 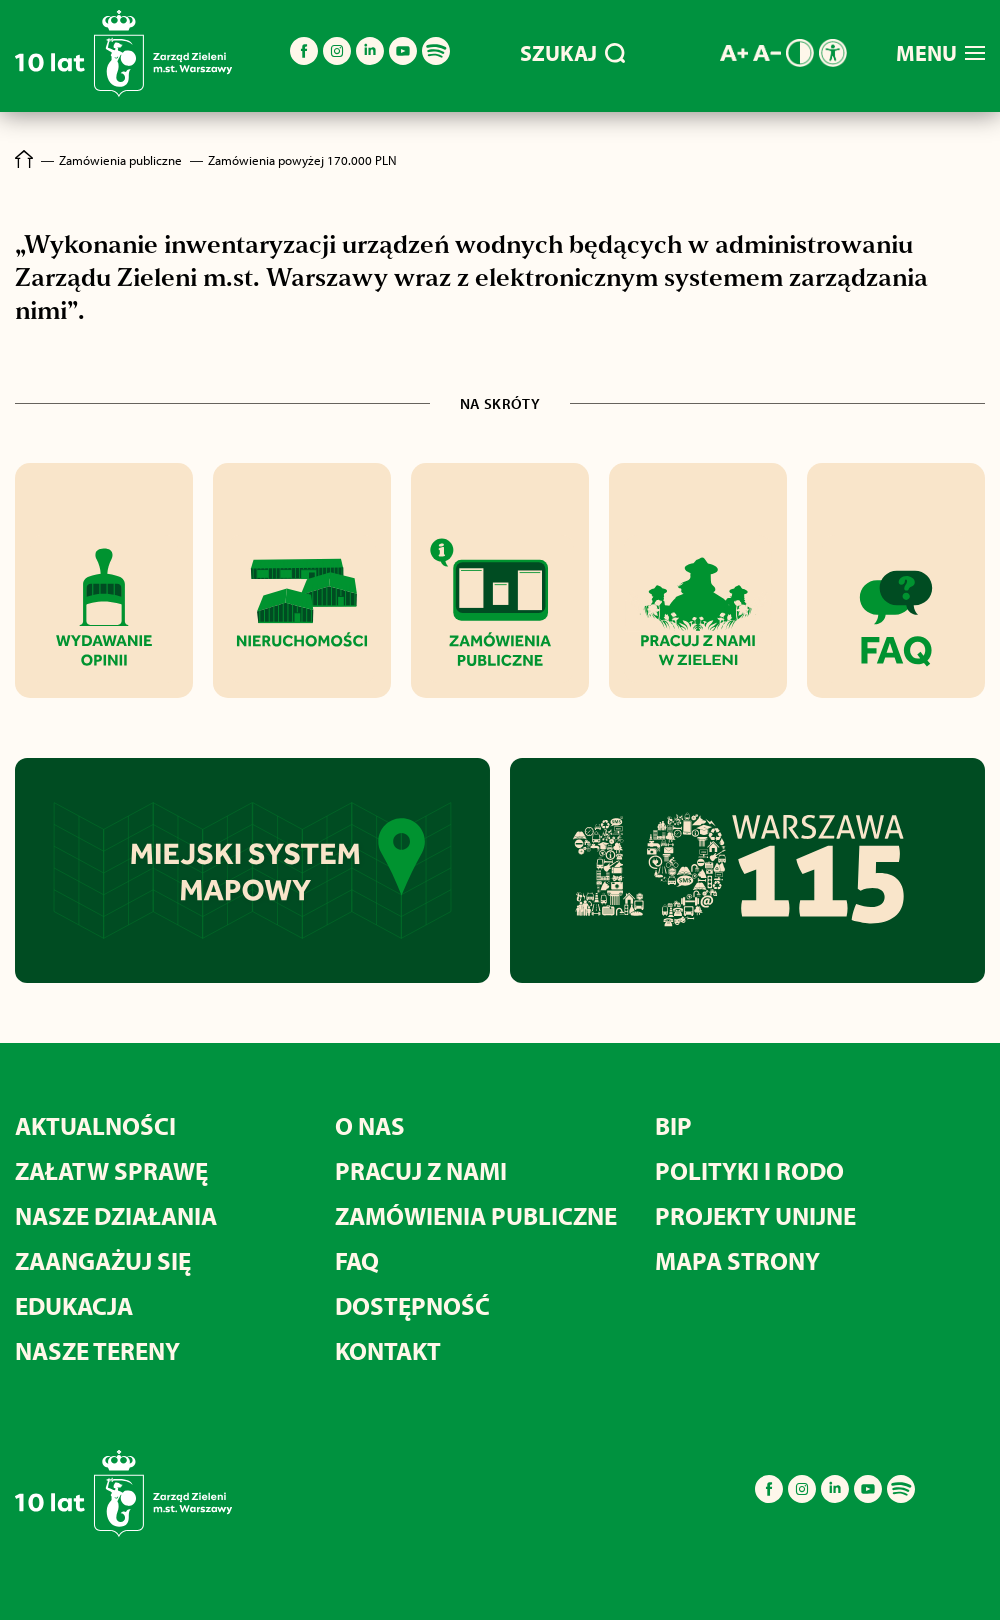 I want to click on Załatw sprawę, so click(x=111, y=1170).